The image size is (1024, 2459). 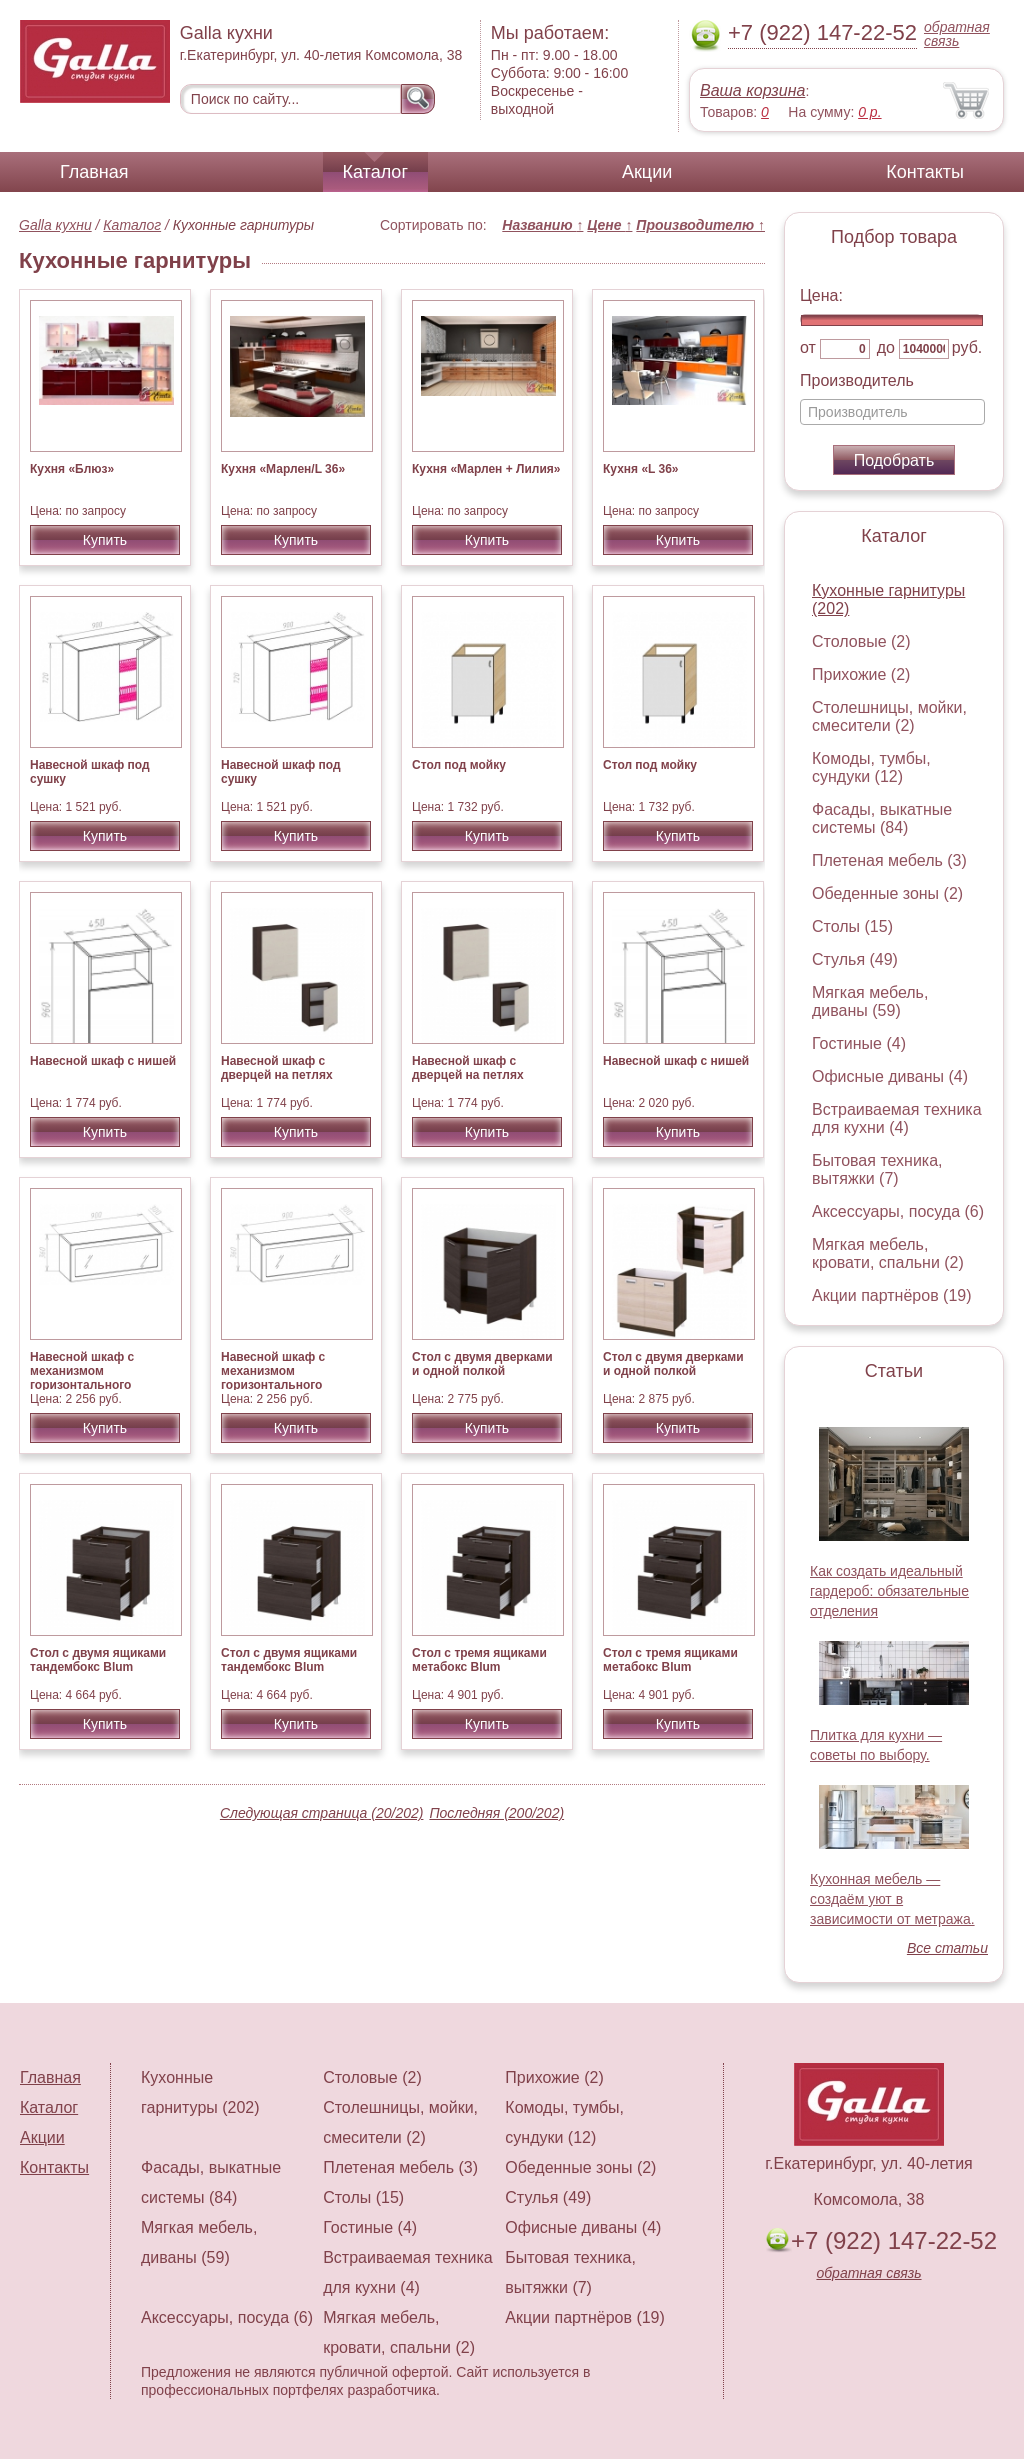 I want to click on Главная, so click(x=94, y=172).